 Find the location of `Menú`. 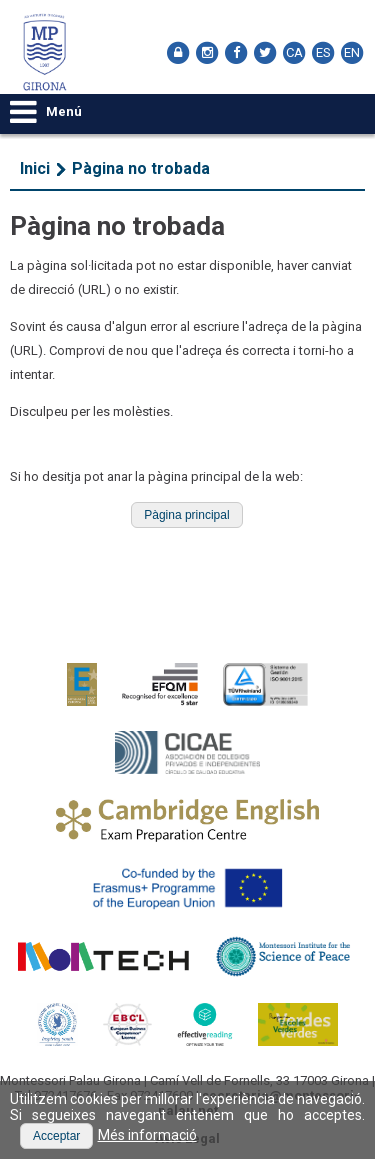

Menú is located at coordinates (46, 111).